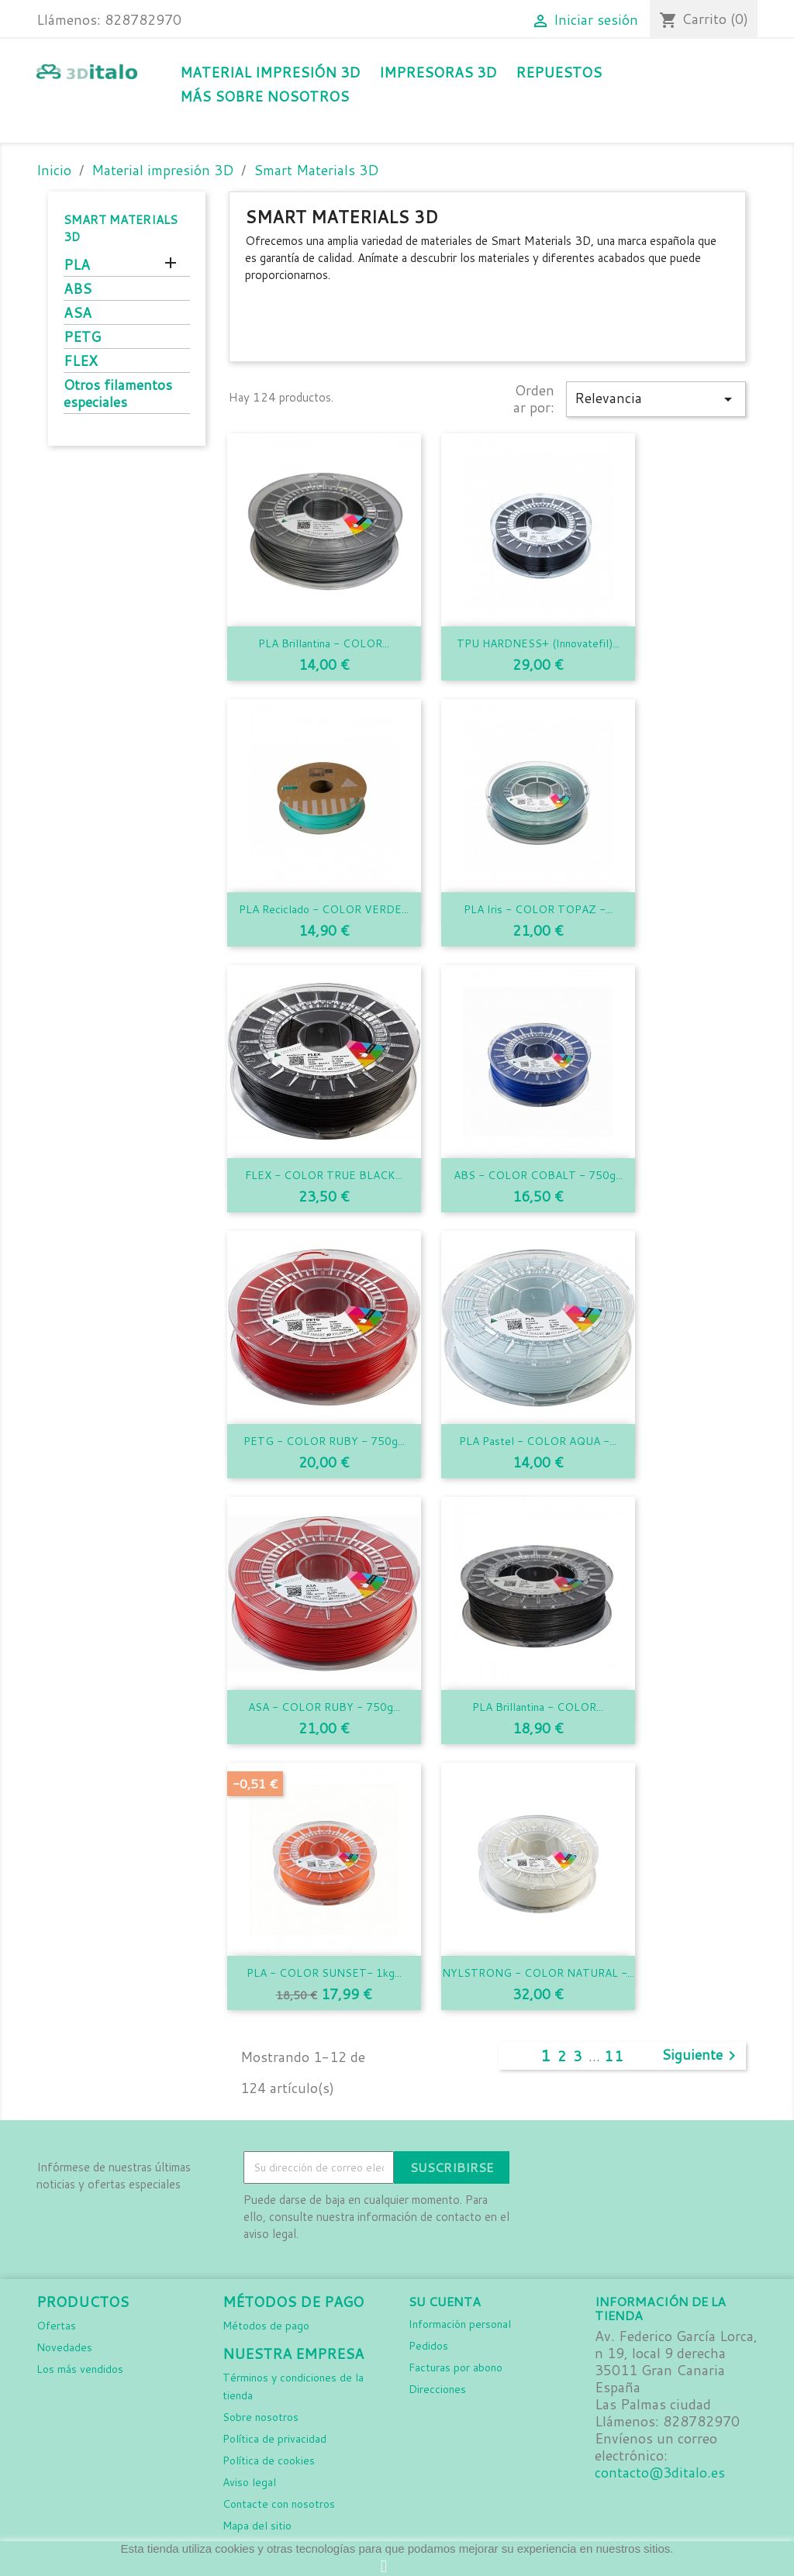 The height and width of the screenshot is (2576, 794). What do you see at coordinates (77, 289) in the screenshot?
I see `ABS` at bounding box center [77, 289].